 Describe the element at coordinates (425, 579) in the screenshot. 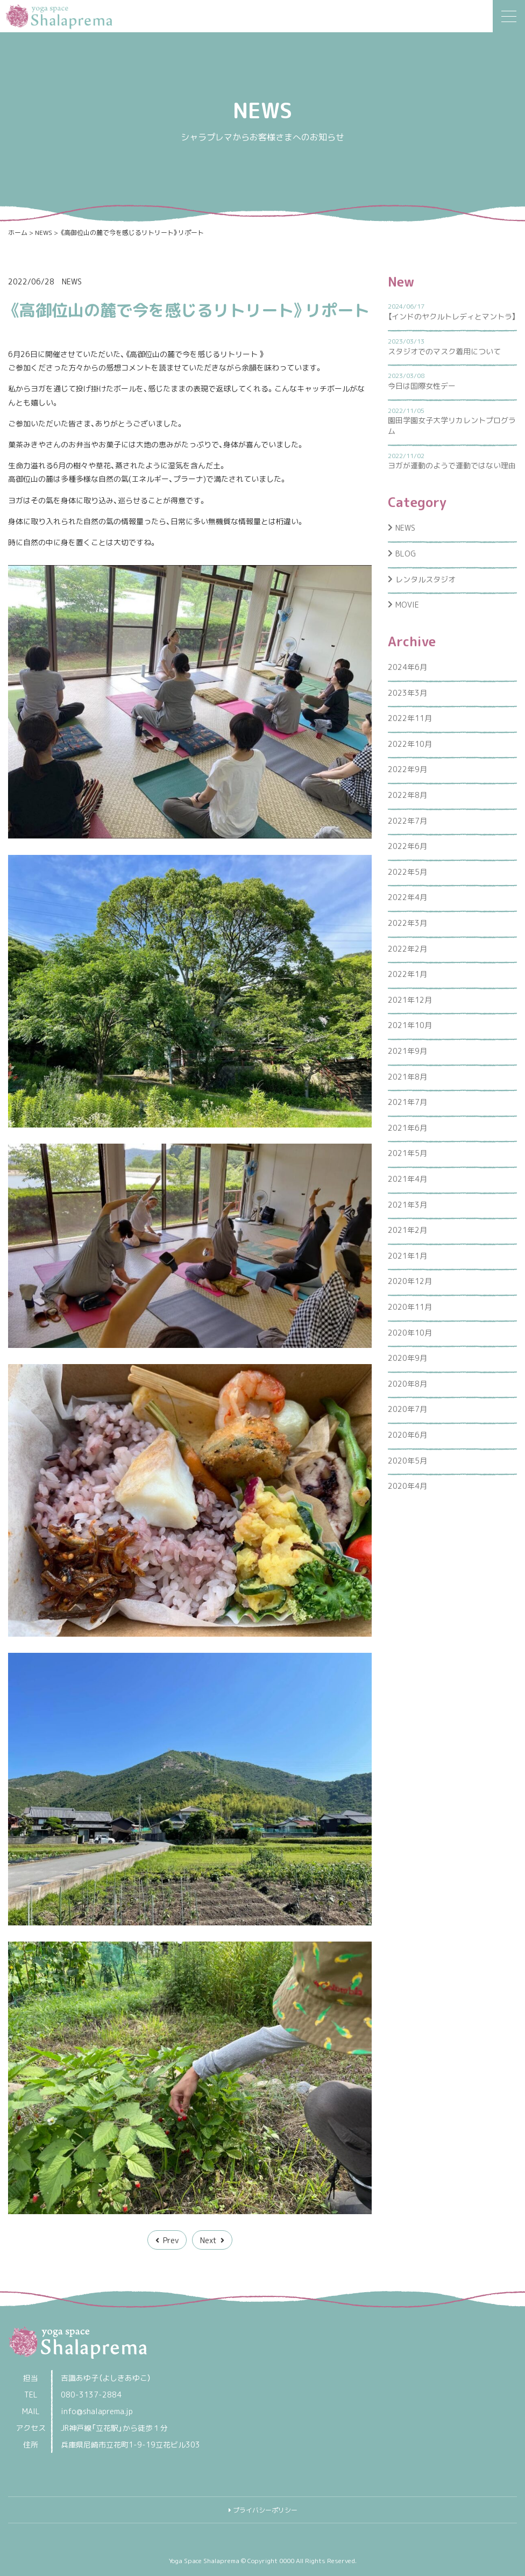

I see `レンタルスタジオ` at that location.